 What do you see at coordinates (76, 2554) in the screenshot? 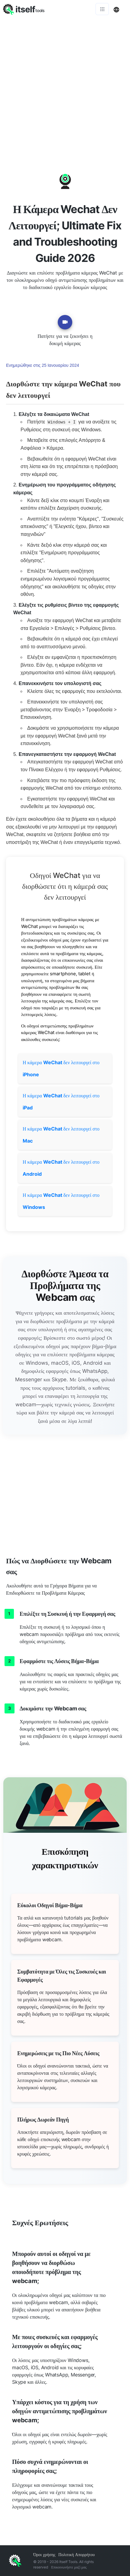
I see `Πολιτική Απορρήτου` at bounding box center [76, 2554].